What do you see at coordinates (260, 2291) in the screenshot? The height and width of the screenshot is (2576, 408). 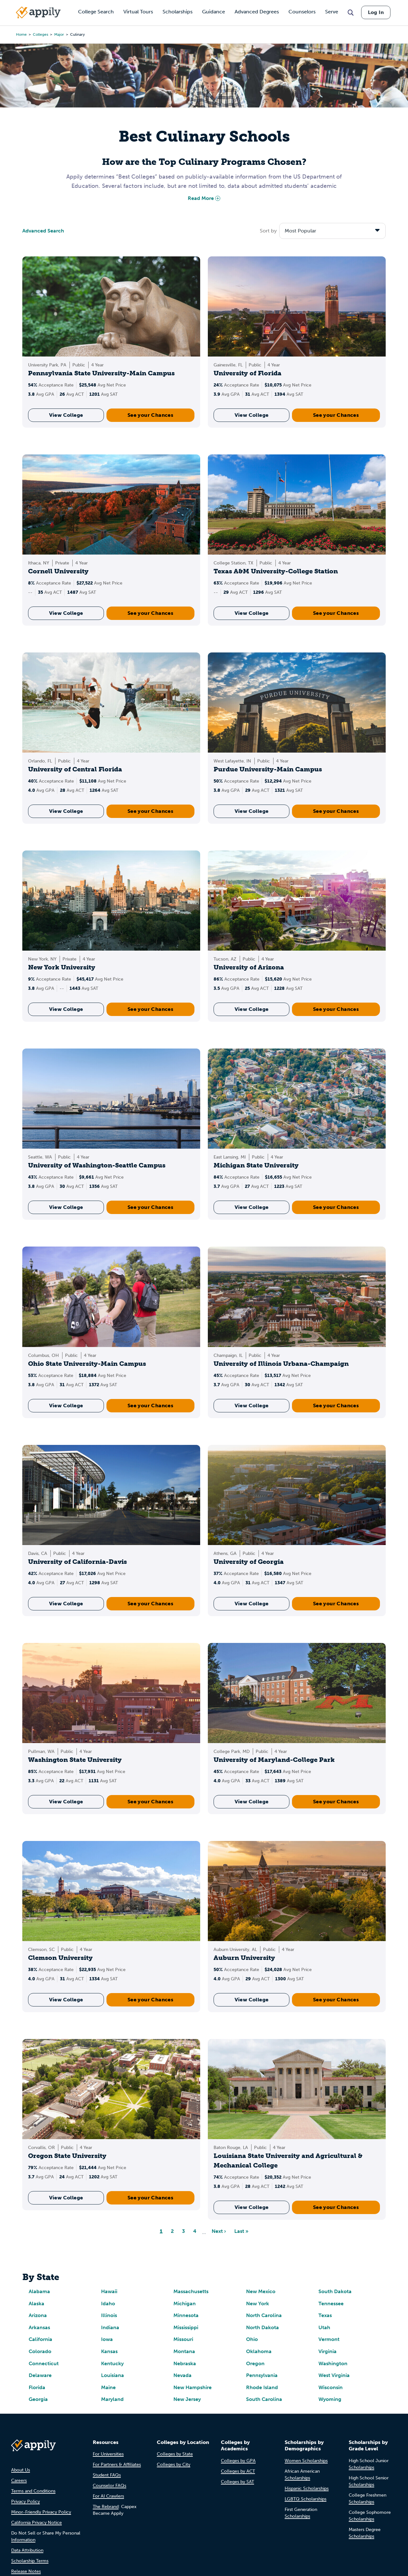 I see `New Mexico` at bounding box center [260, 2291].